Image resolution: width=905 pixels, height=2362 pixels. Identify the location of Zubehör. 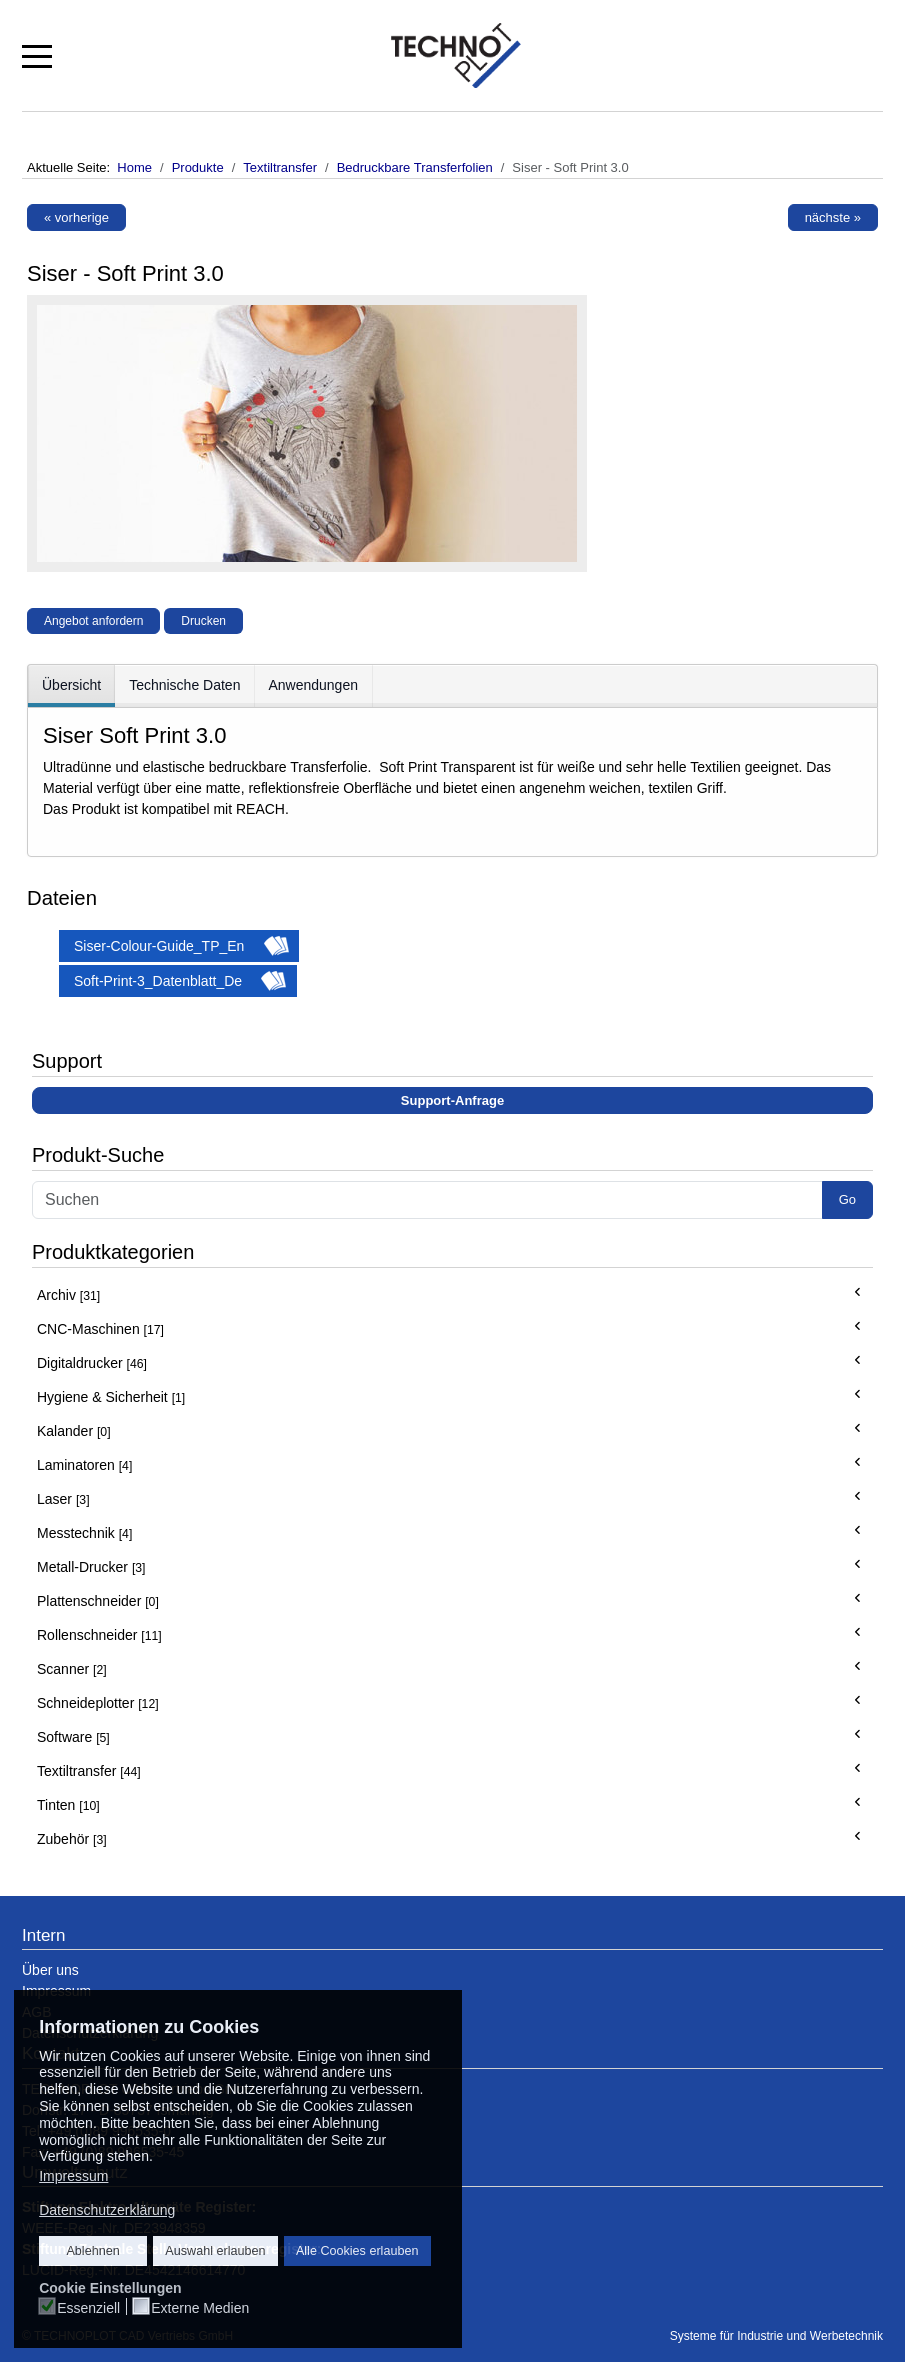
(72, 1839).